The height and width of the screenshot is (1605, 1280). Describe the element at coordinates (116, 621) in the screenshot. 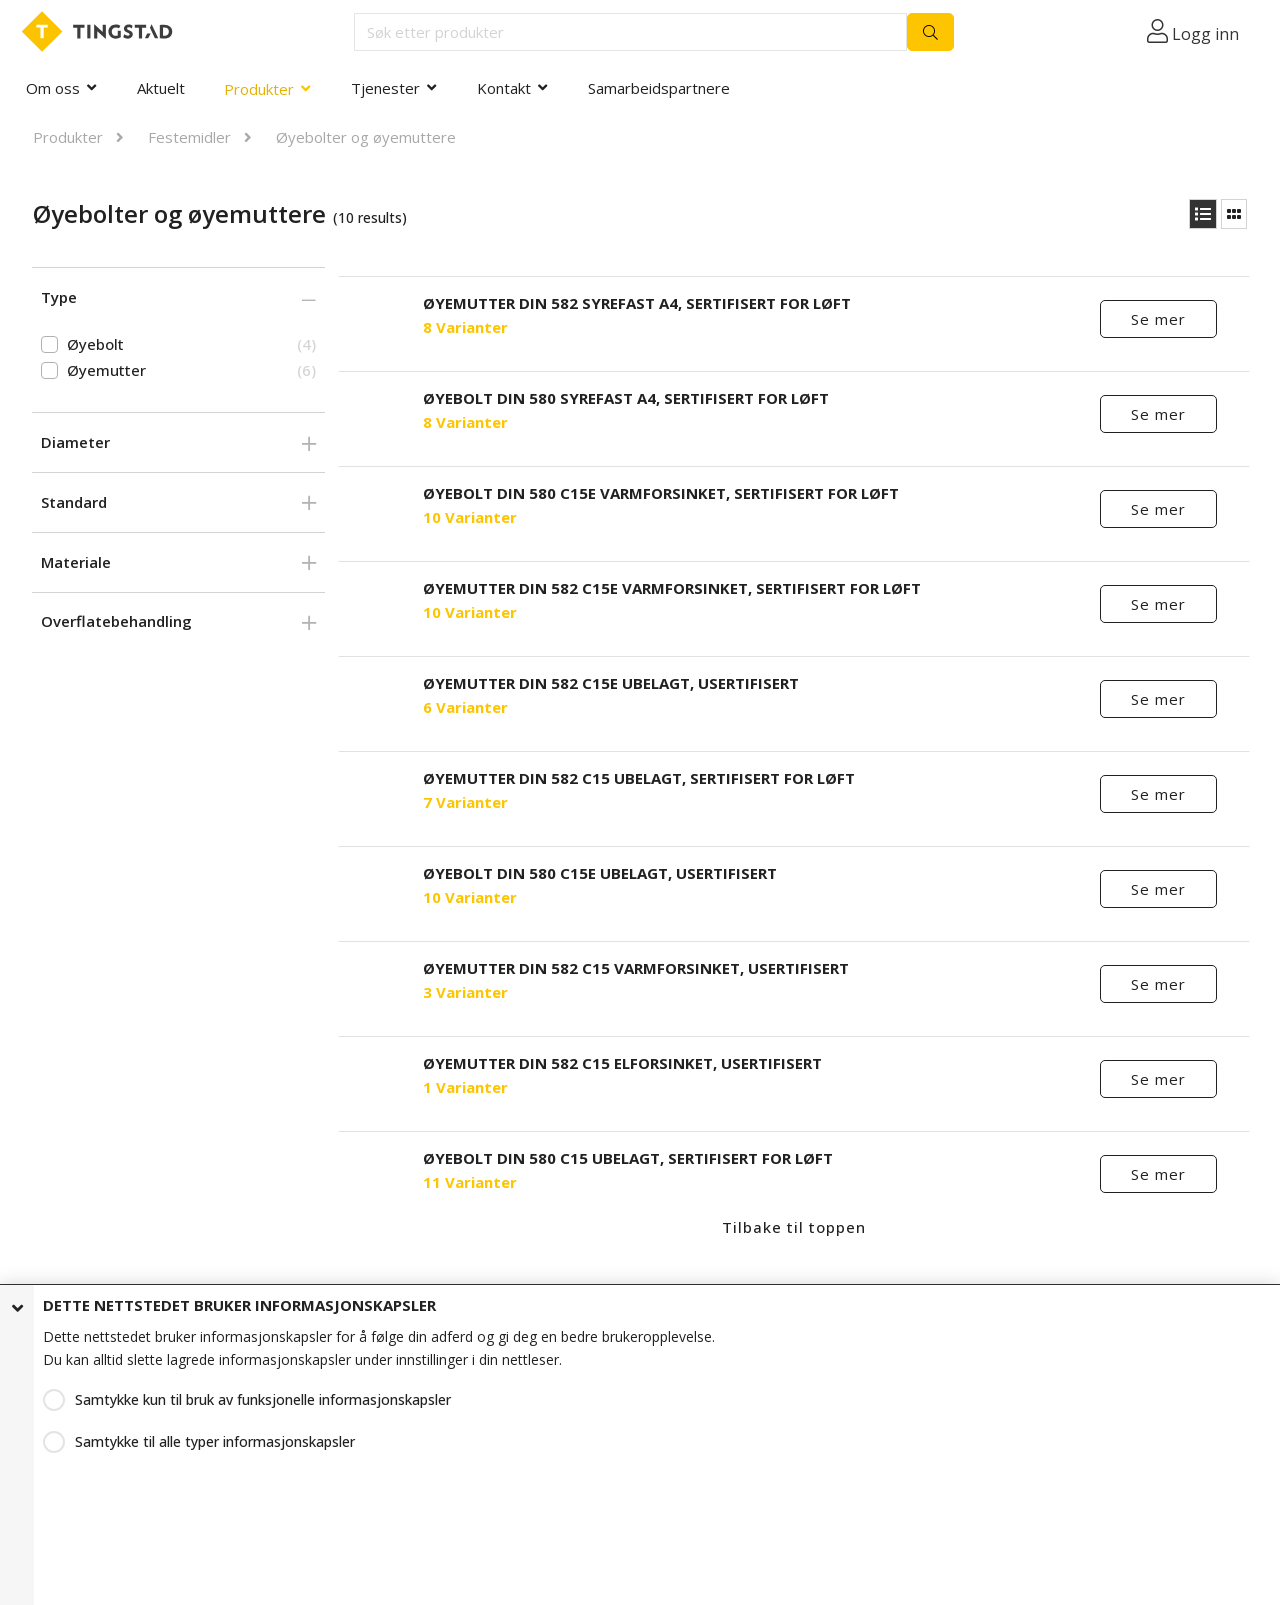

I see `Overflatebehandling` at that location.